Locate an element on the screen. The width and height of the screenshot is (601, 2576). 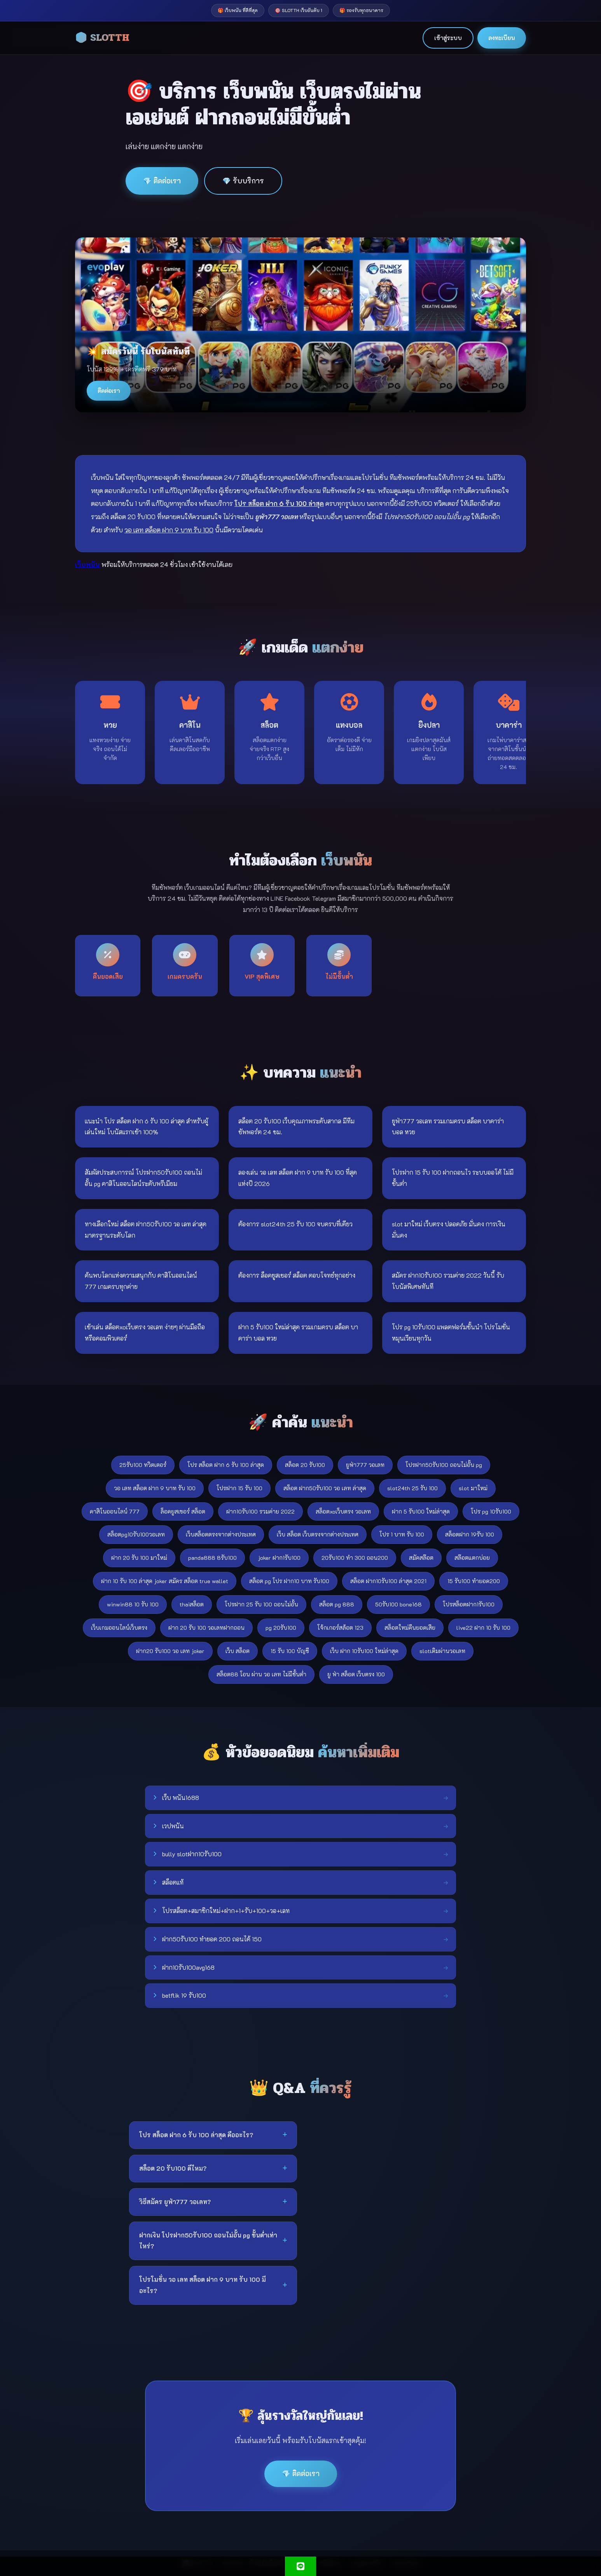
สมัคสล๊อต is located at coordinates (421, 1557).